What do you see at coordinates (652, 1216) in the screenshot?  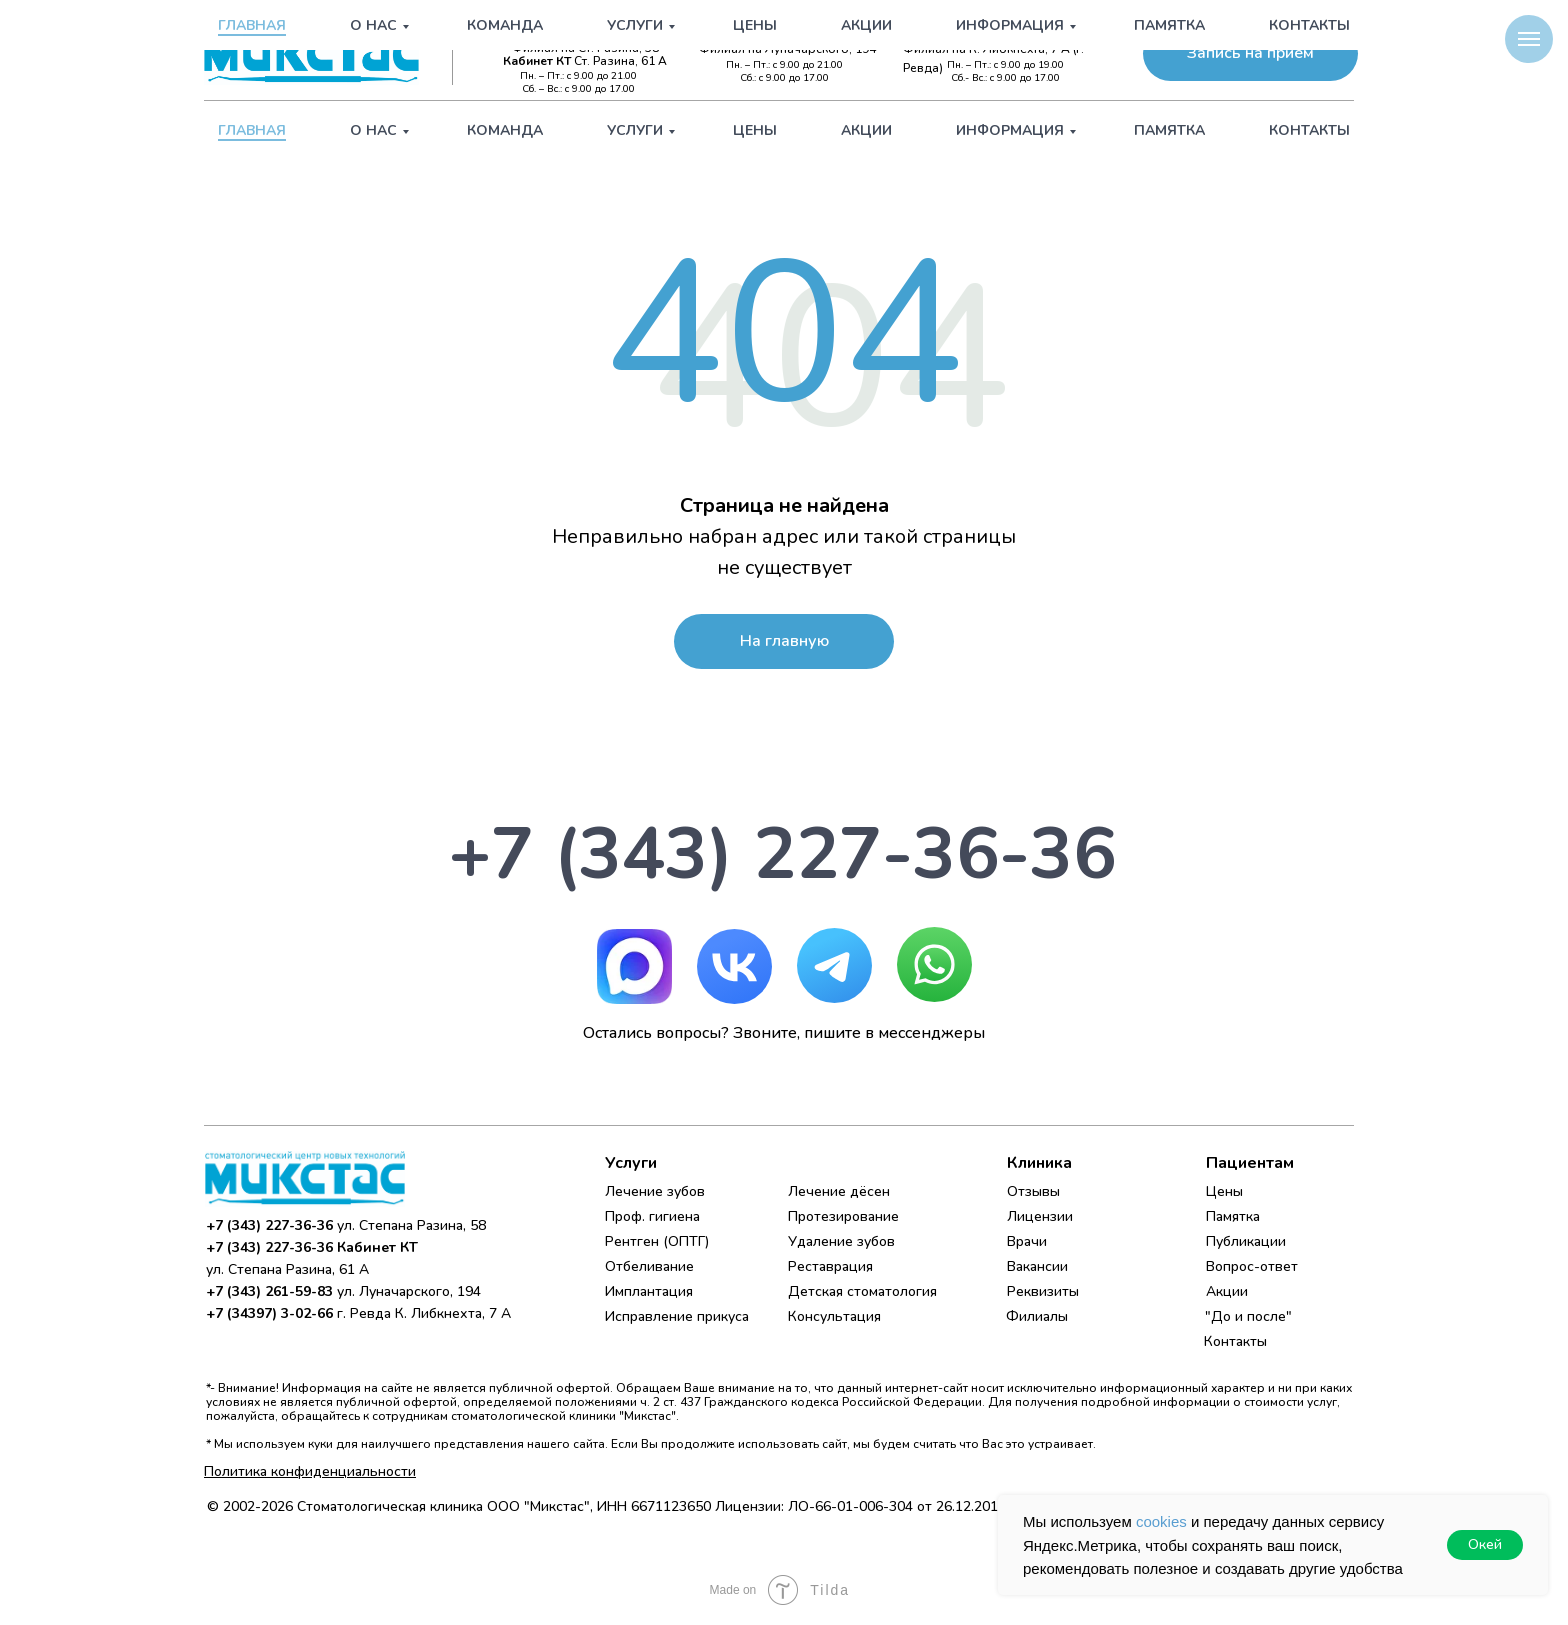 I see `Проф. гигиена` at bounding box center [652, 1216].